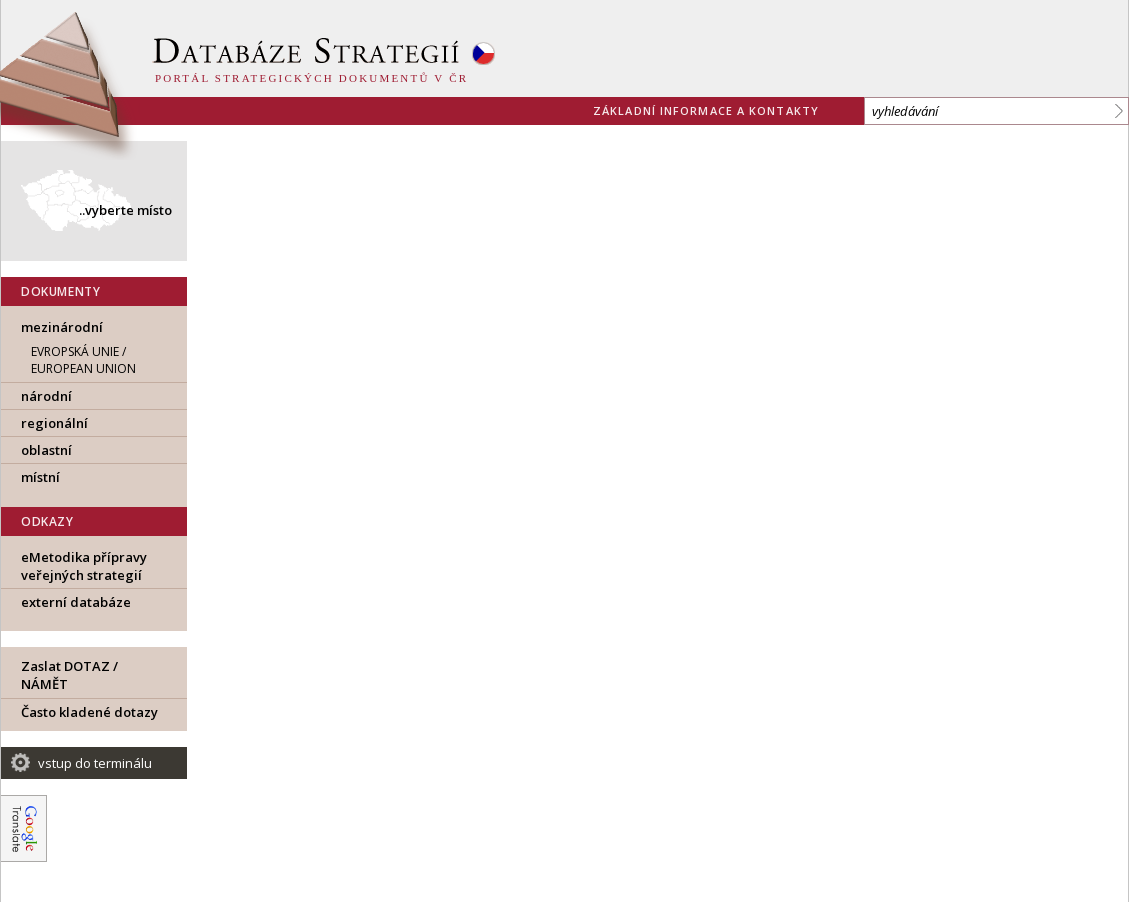 The width and height of the screenshot is (1129, 902). I want to click on místní, so click(40, 477).